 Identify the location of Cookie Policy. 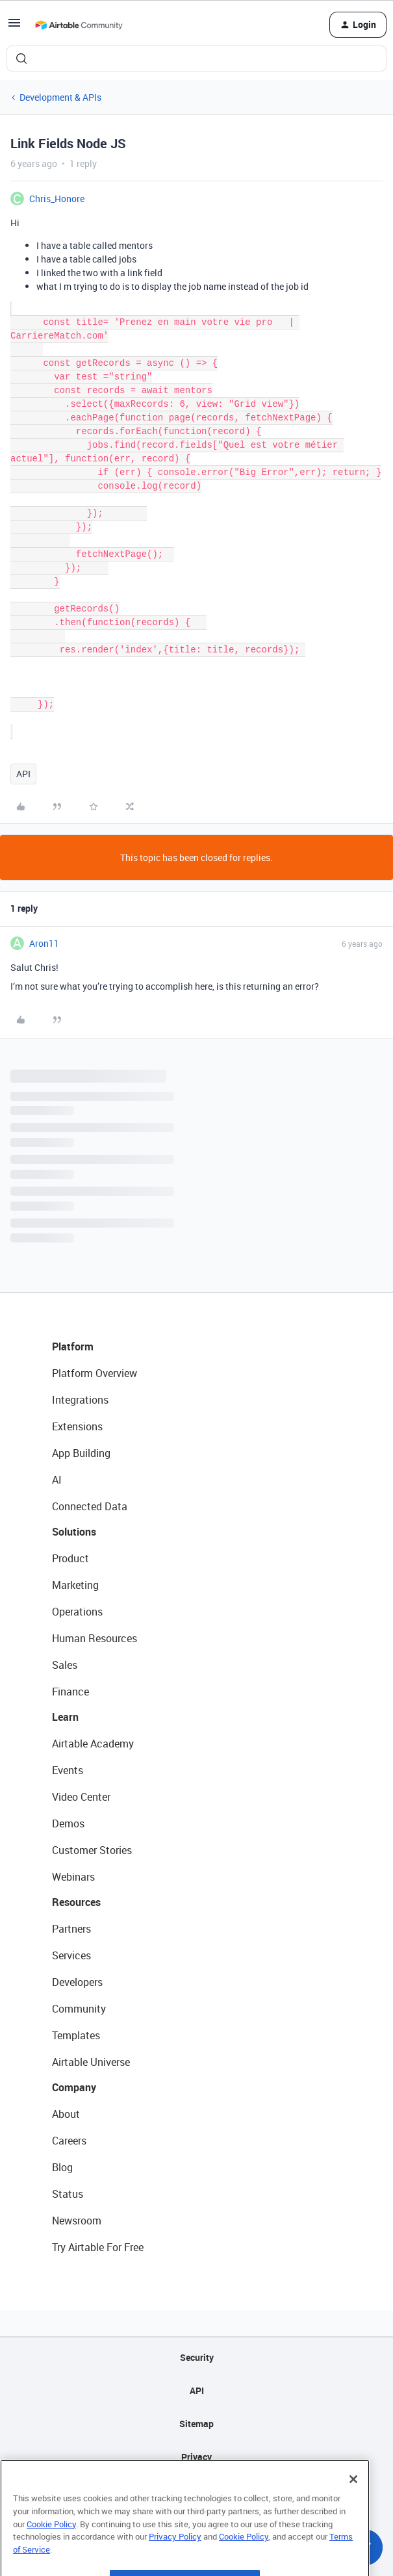
(51, 2552).